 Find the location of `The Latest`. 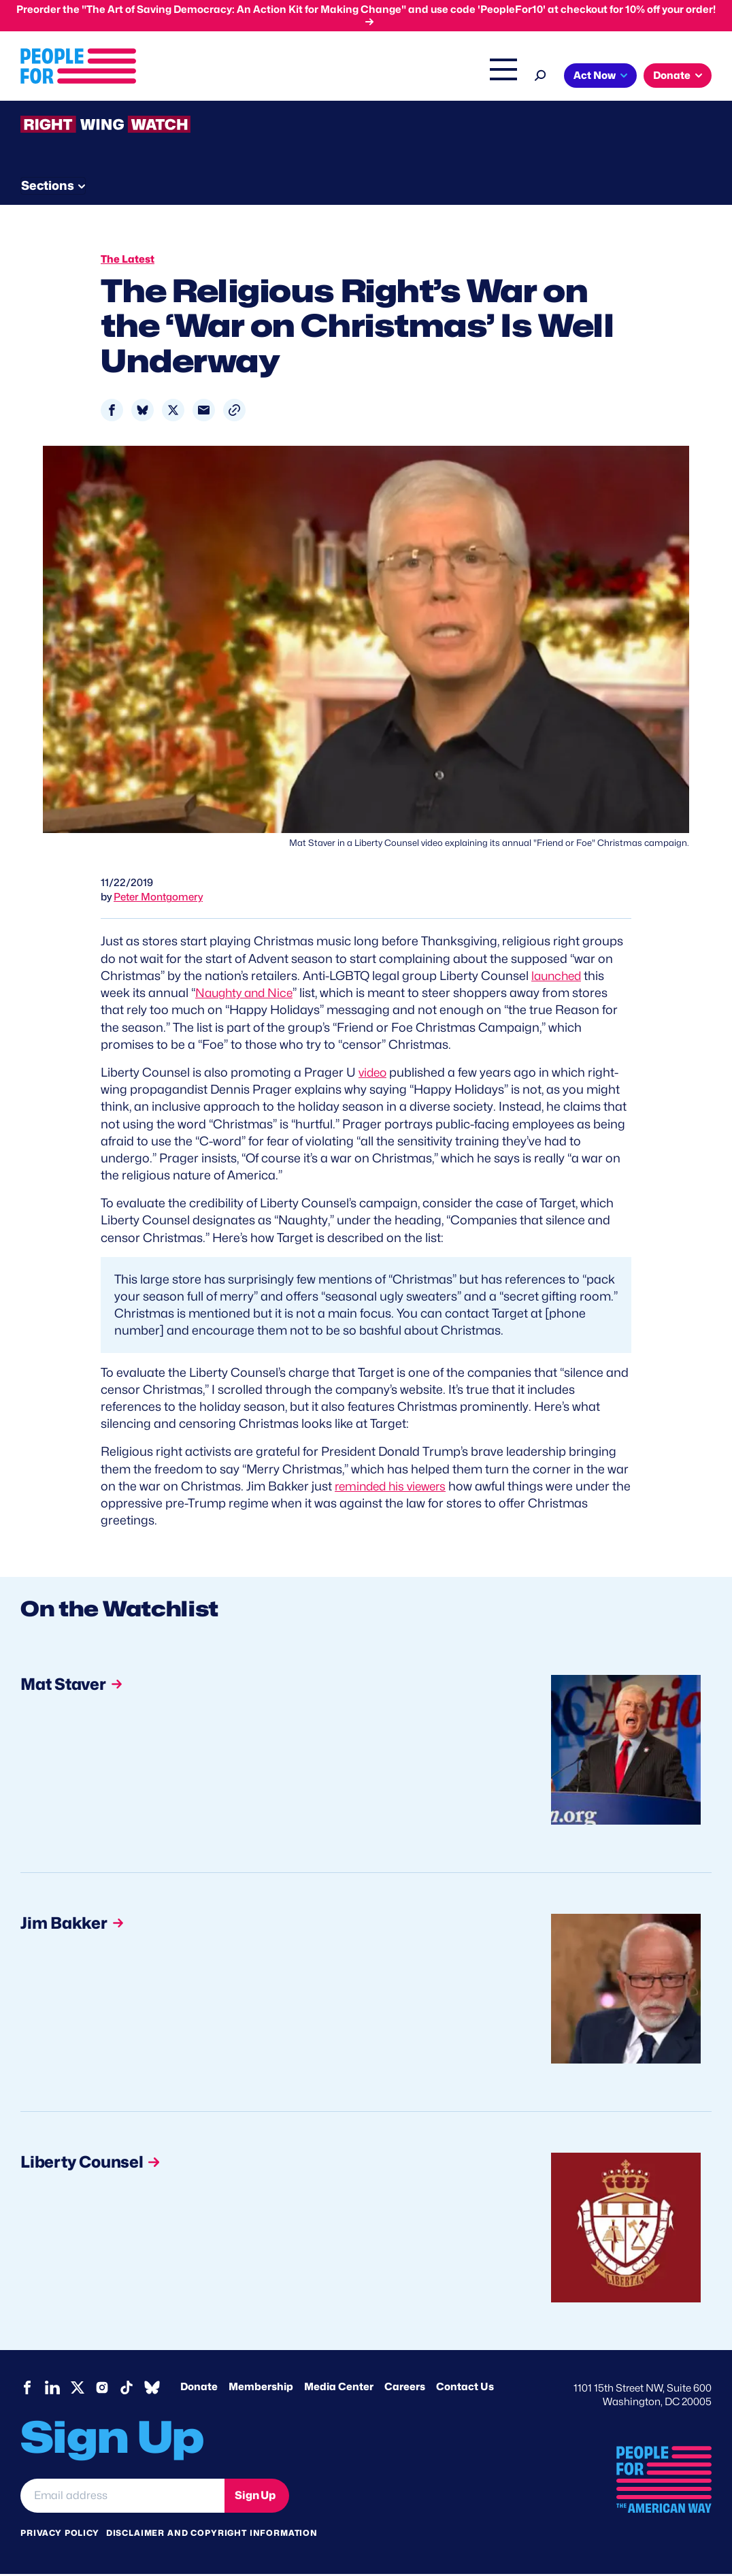

The Latest is located at coordinates (603, 77).